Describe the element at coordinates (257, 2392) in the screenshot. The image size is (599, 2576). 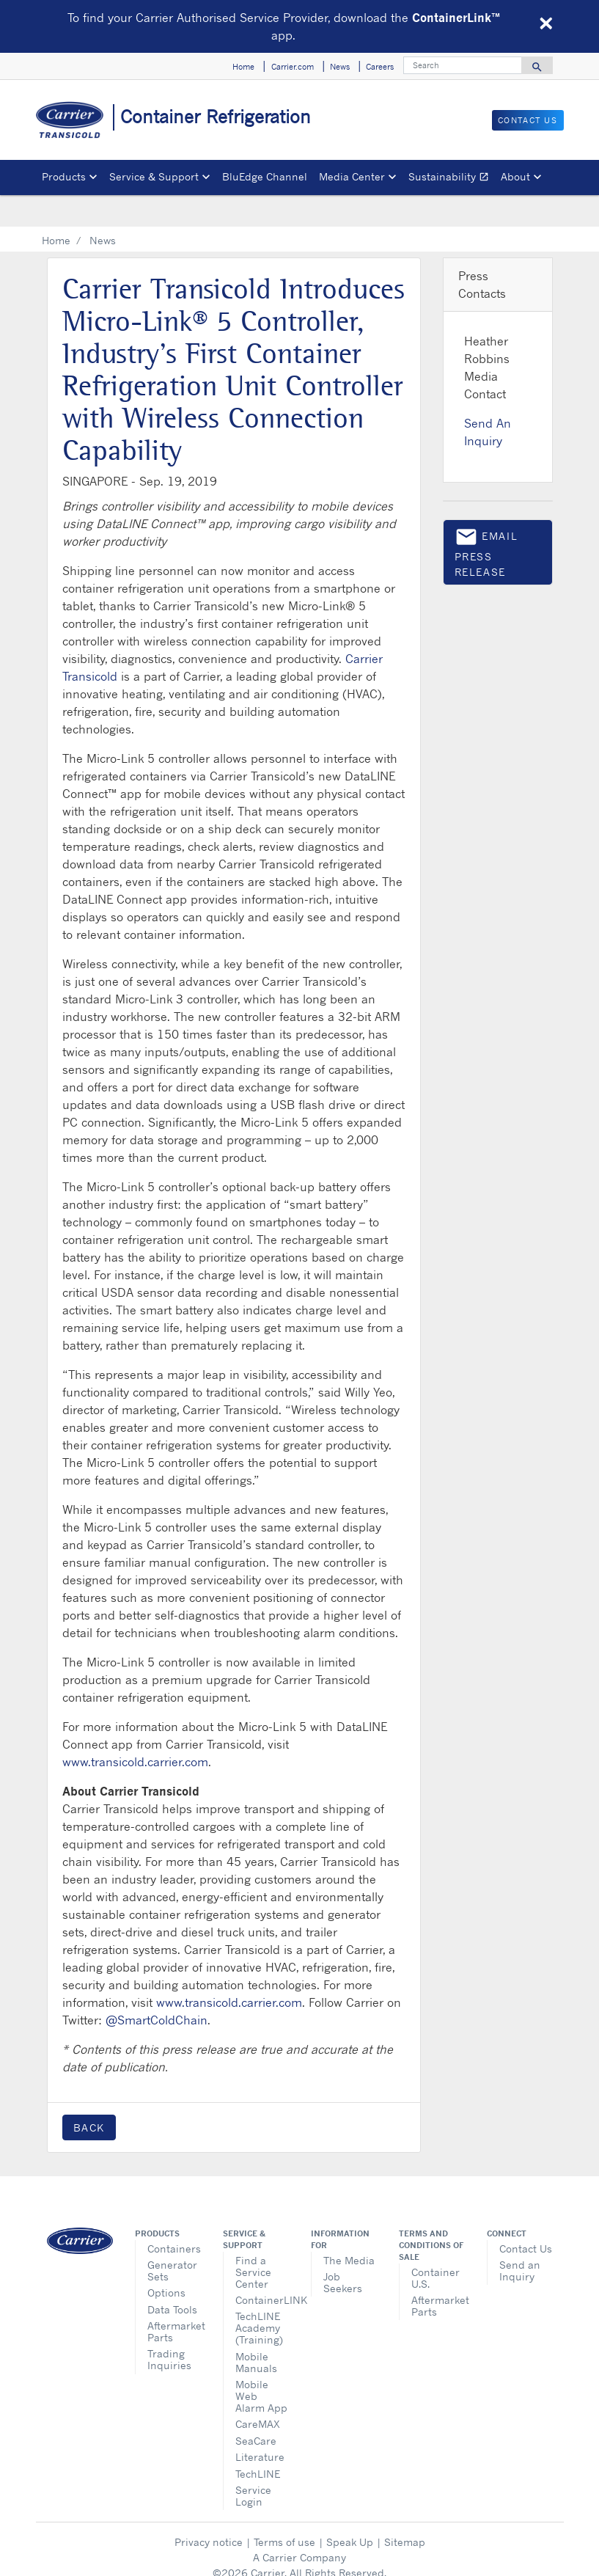
I see `CareMAX` at that location.